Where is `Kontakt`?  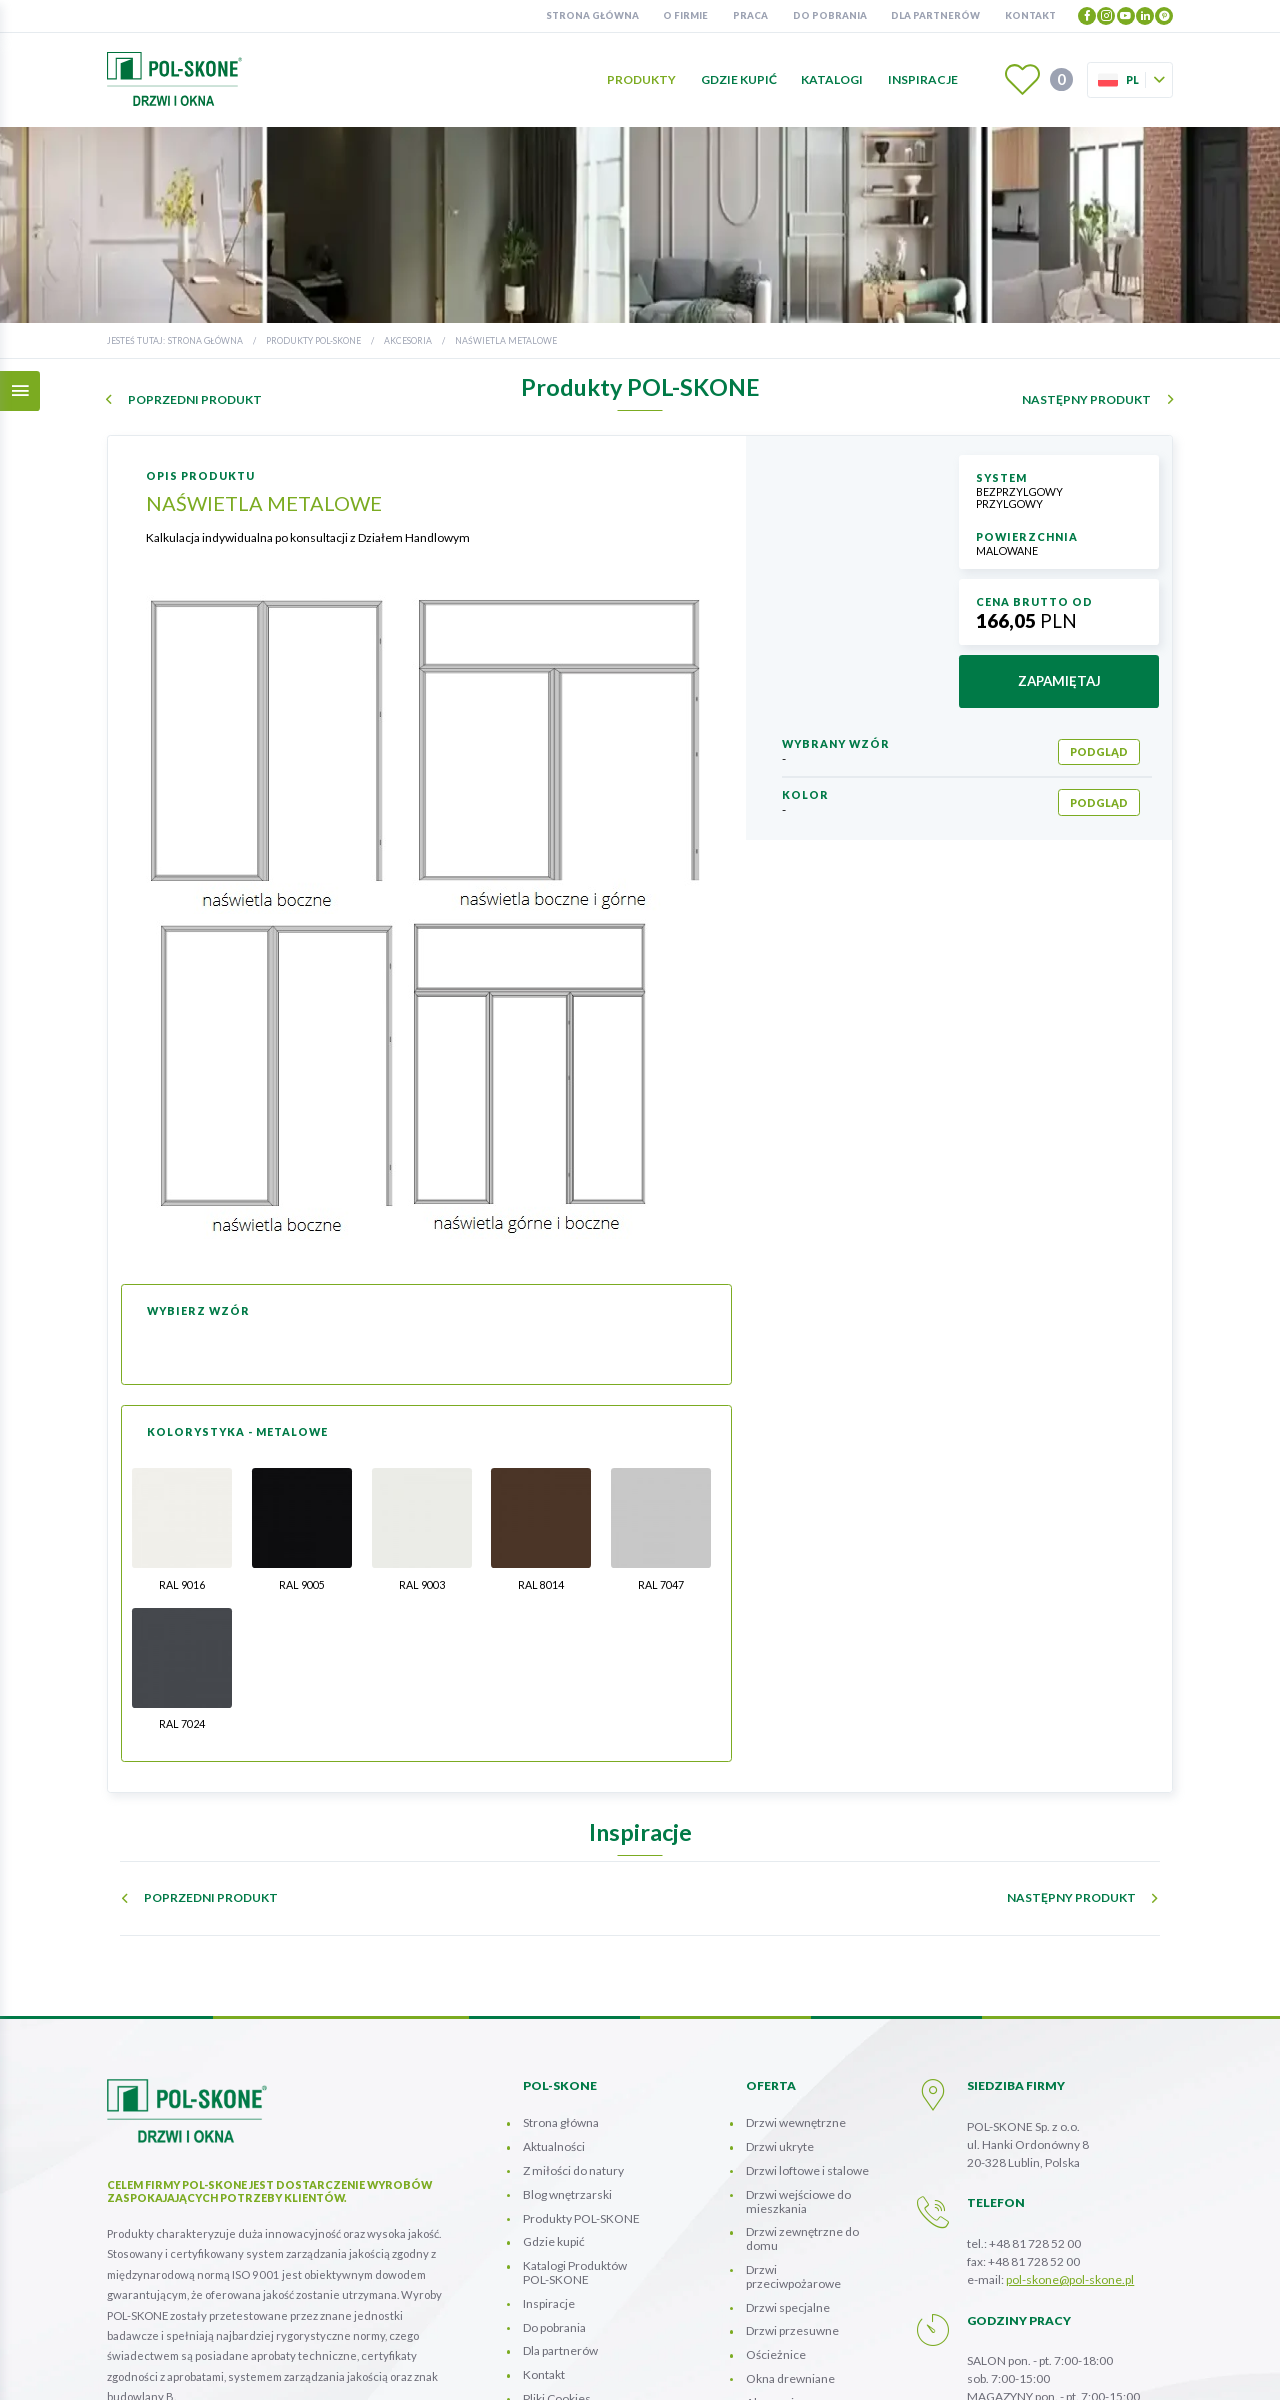 Kontakt is located at coordinates (1030, 15).